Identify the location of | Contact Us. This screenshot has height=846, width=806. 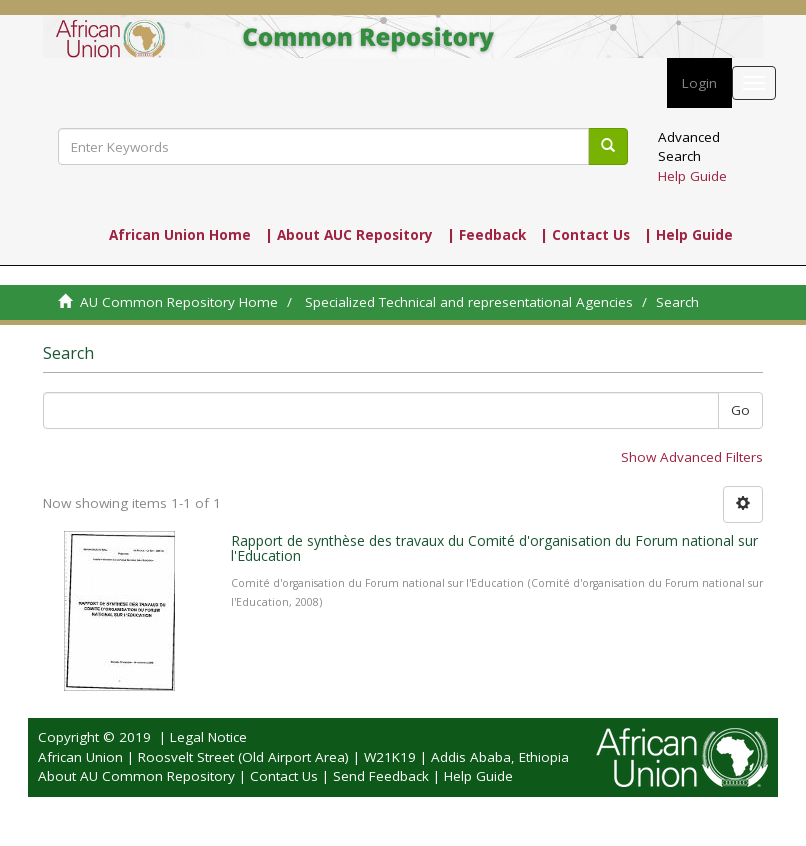
(585, 235).